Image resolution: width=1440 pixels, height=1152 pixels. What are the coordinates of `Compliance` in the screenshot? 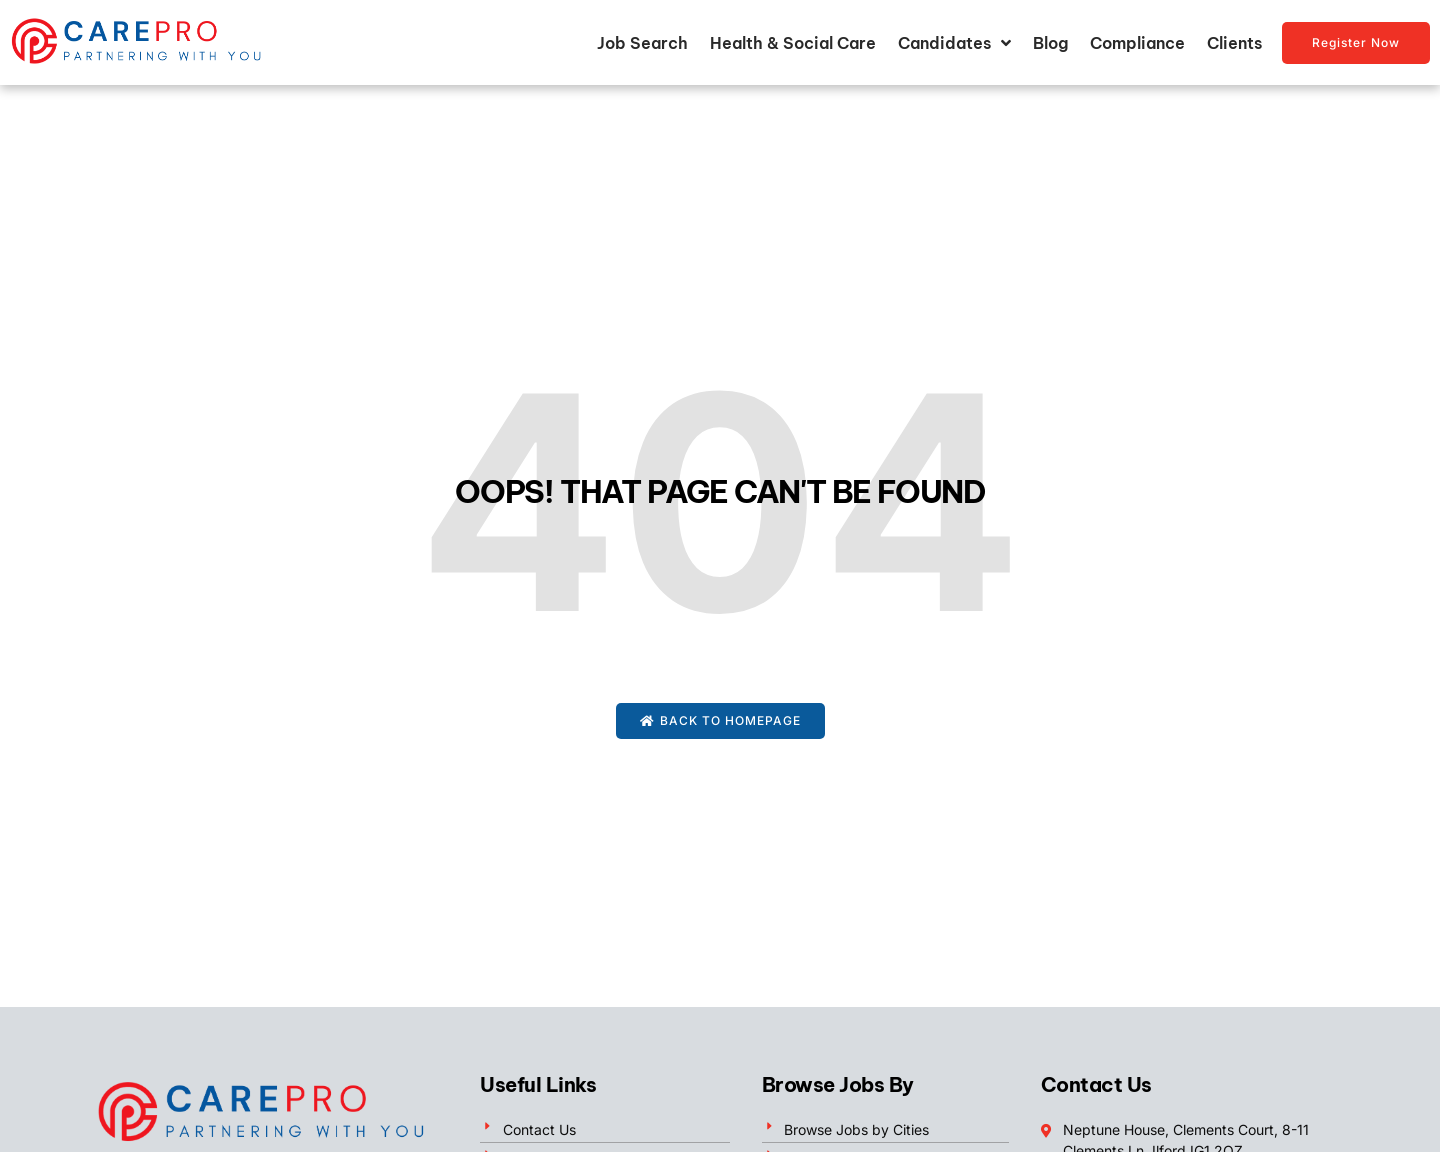 It's located at (1137, 43).